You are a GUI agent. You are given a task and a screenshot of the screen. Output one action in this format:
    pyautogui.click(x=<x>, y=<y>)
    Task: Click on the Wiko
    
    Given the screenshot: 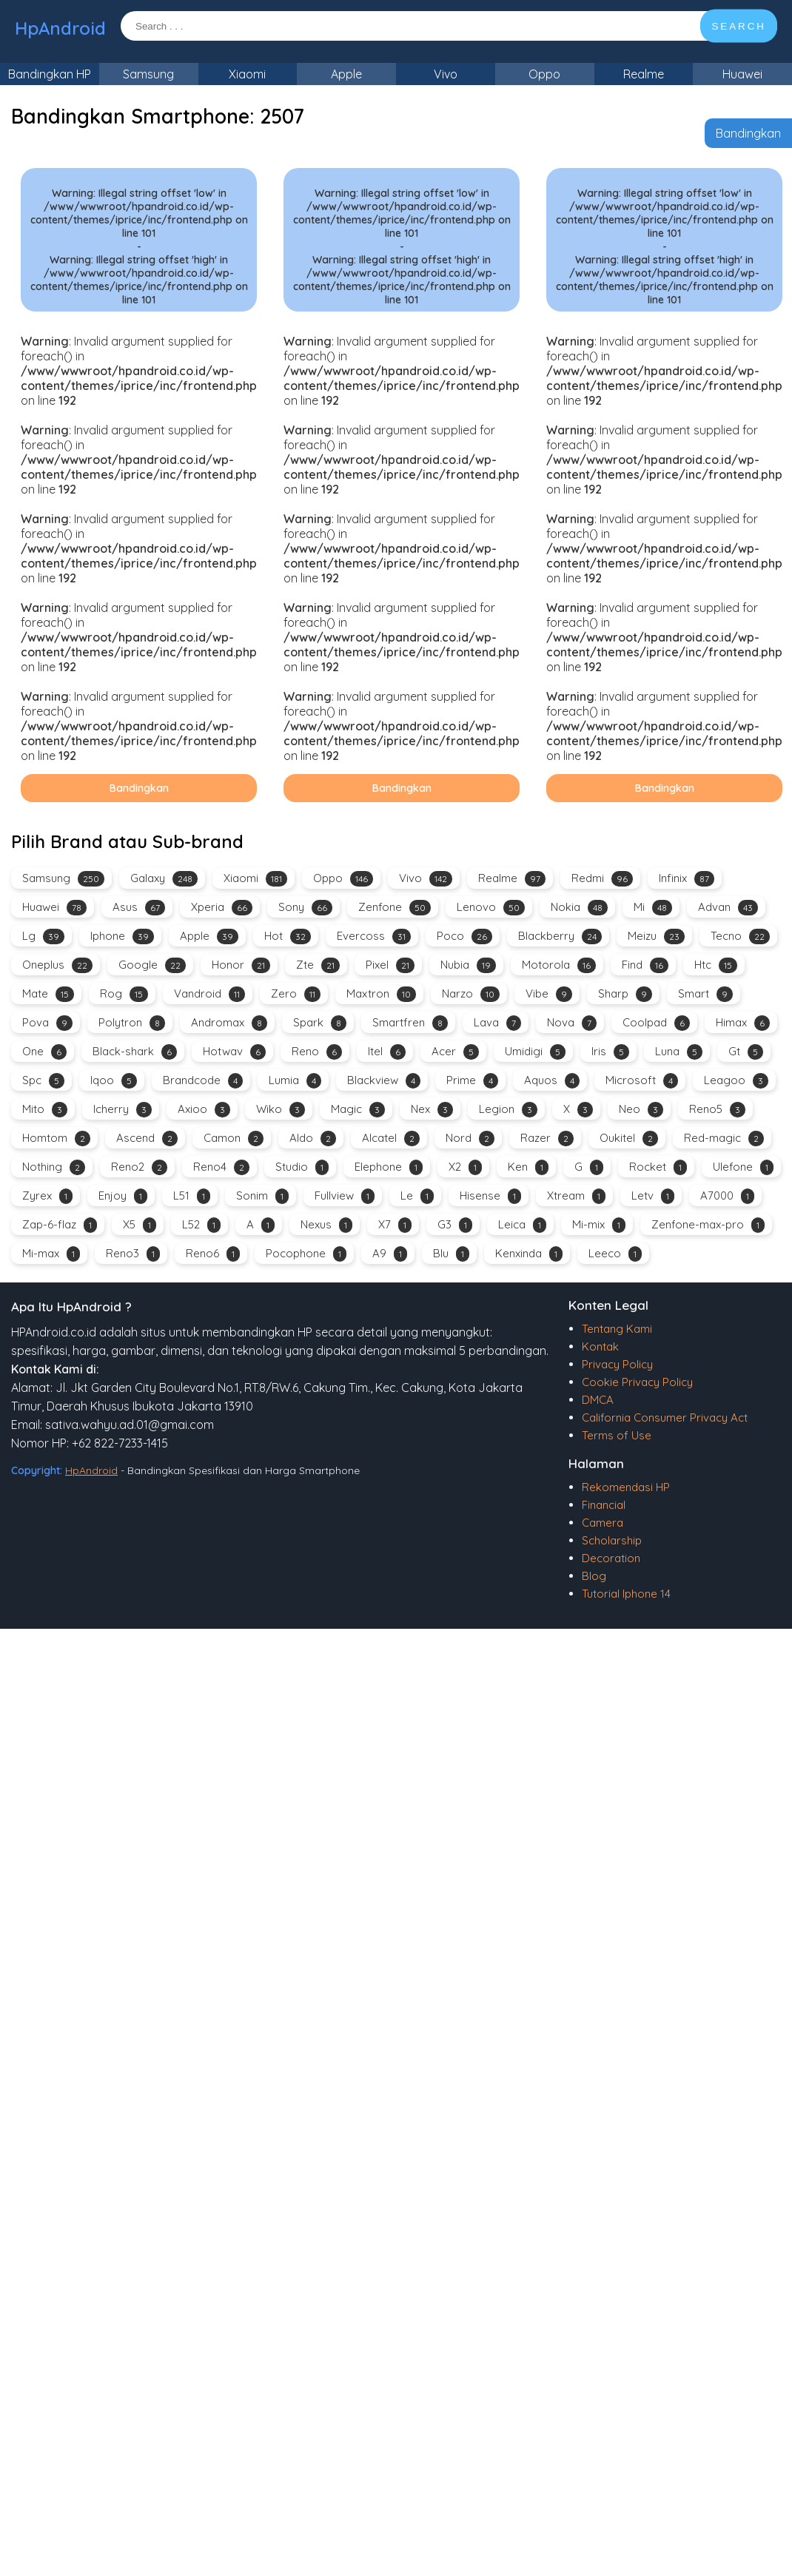 What is the action you would take?
    pyautogui.click(x=280, y=1109)
    